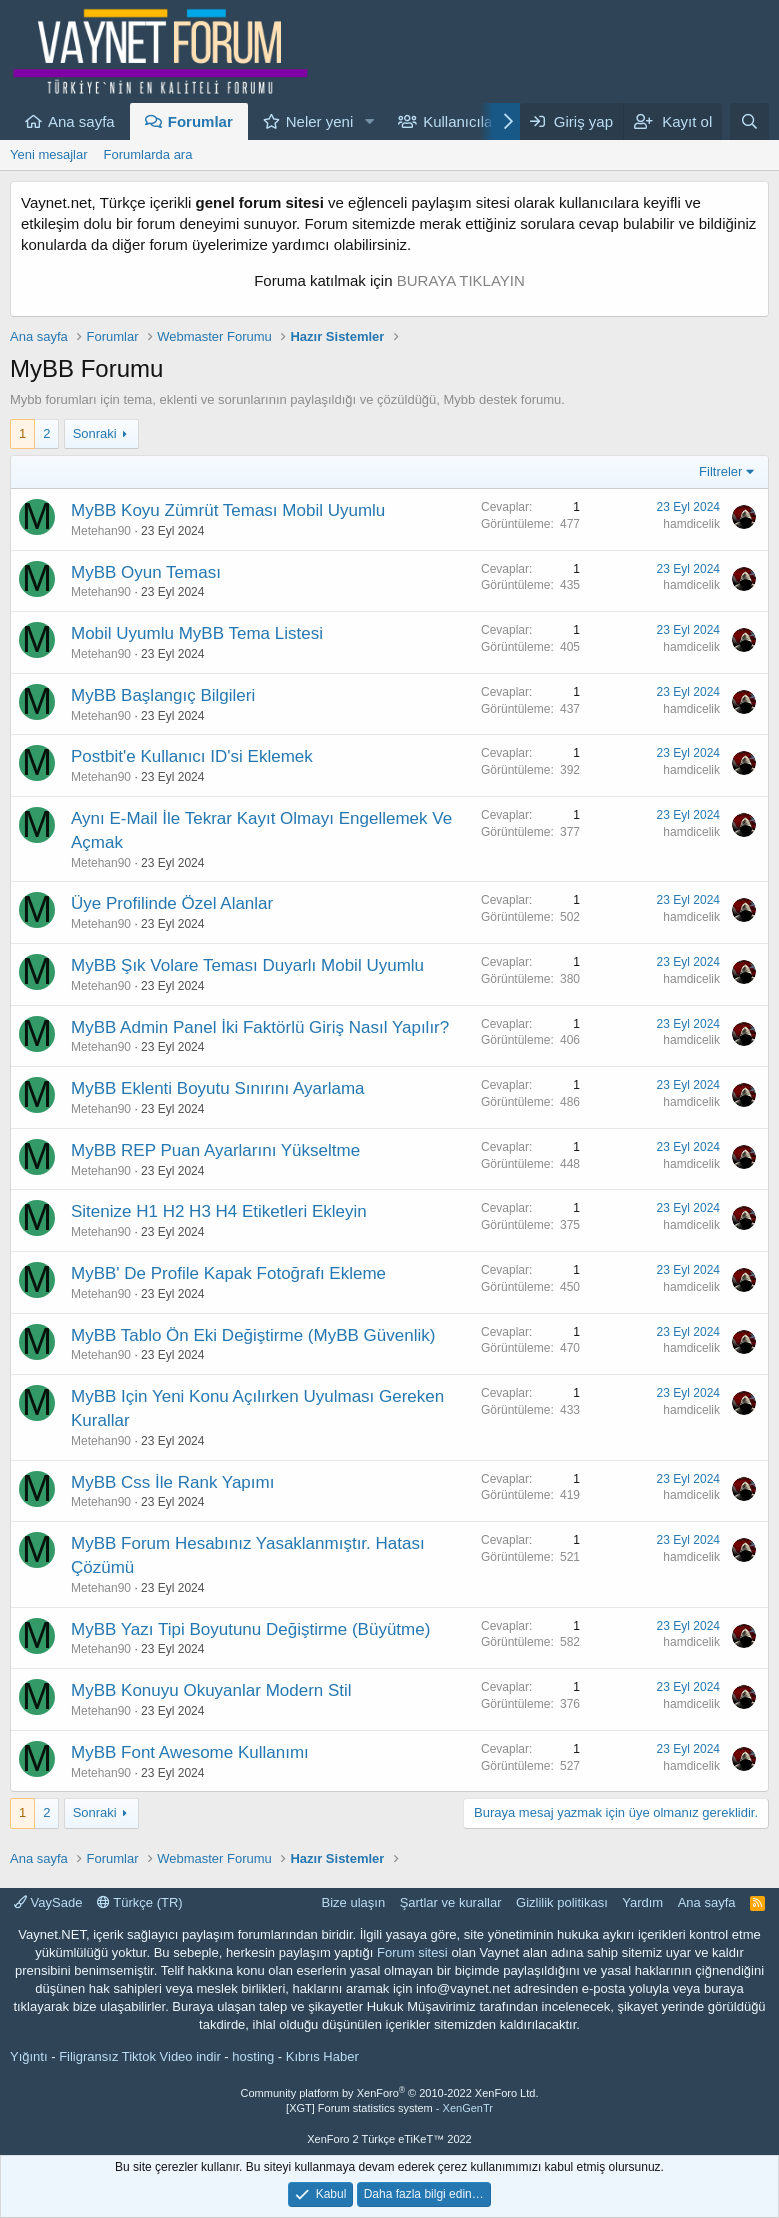  I want to click on Kıbrıs Haber, so click(322, 2056).